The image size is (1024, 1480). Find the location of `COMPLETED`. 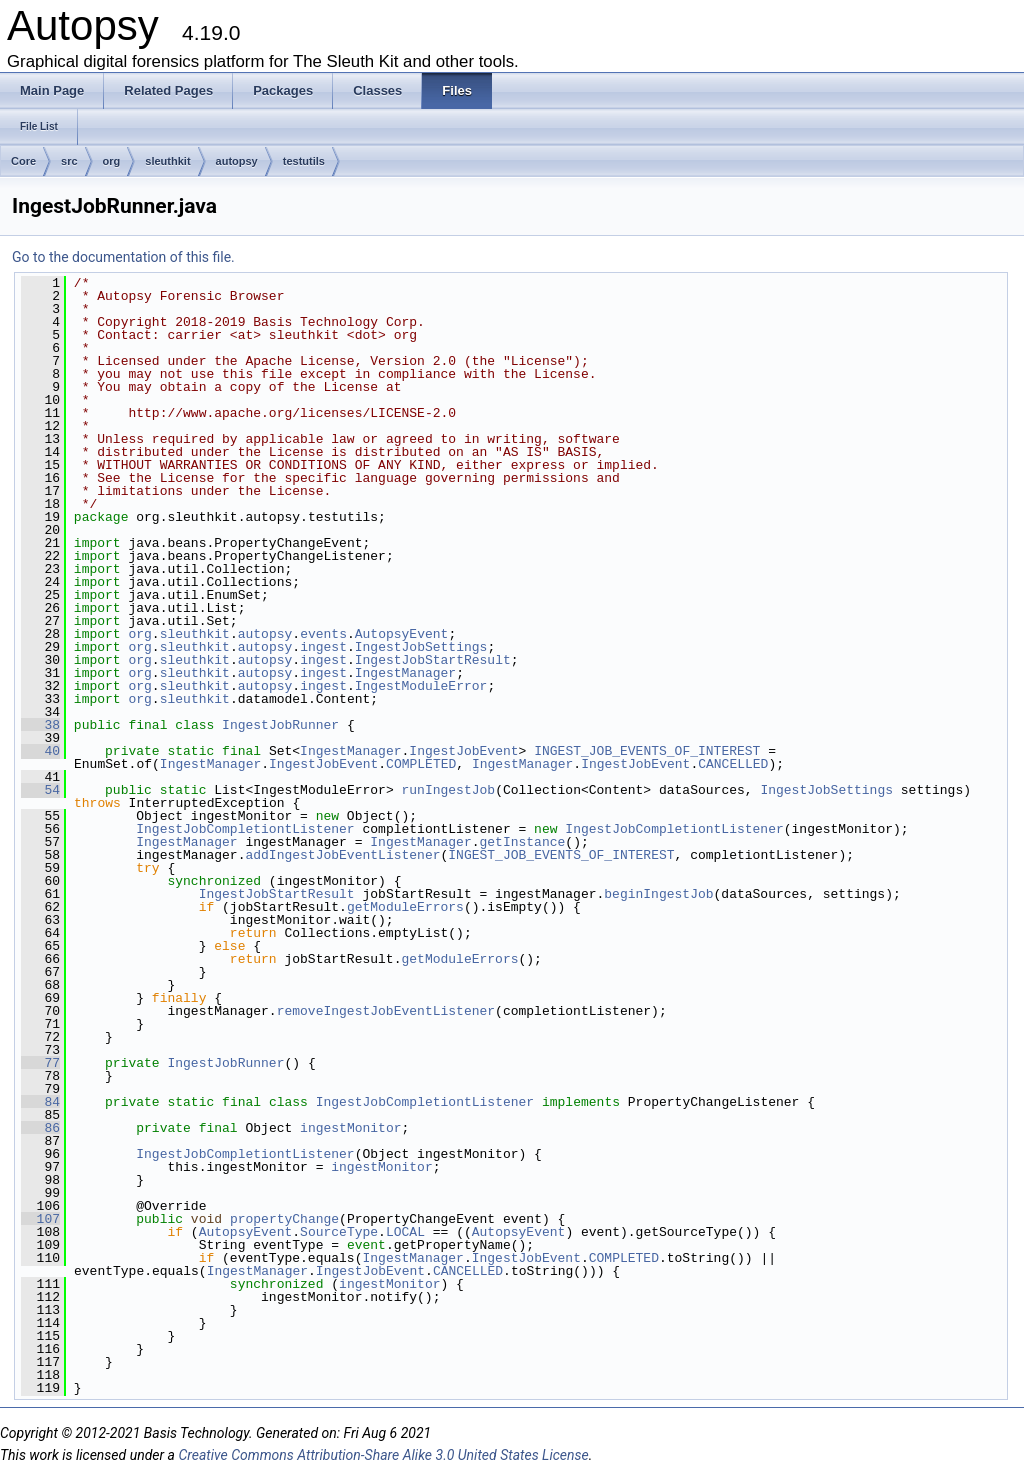

COMPLETED is located at coordinates (421, 764).